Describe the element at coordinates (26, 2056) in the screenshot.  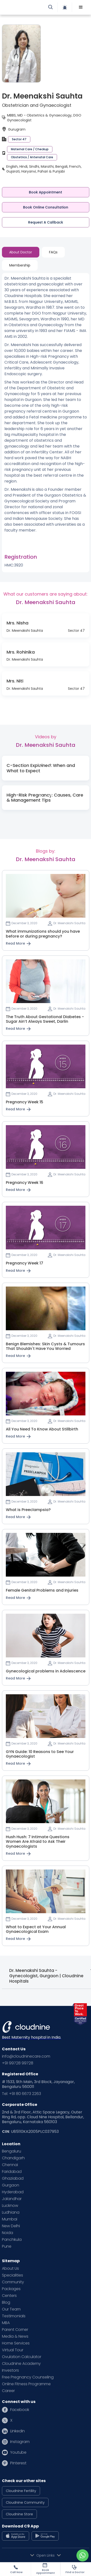
I see `info@cloudninecare.com` at that location.